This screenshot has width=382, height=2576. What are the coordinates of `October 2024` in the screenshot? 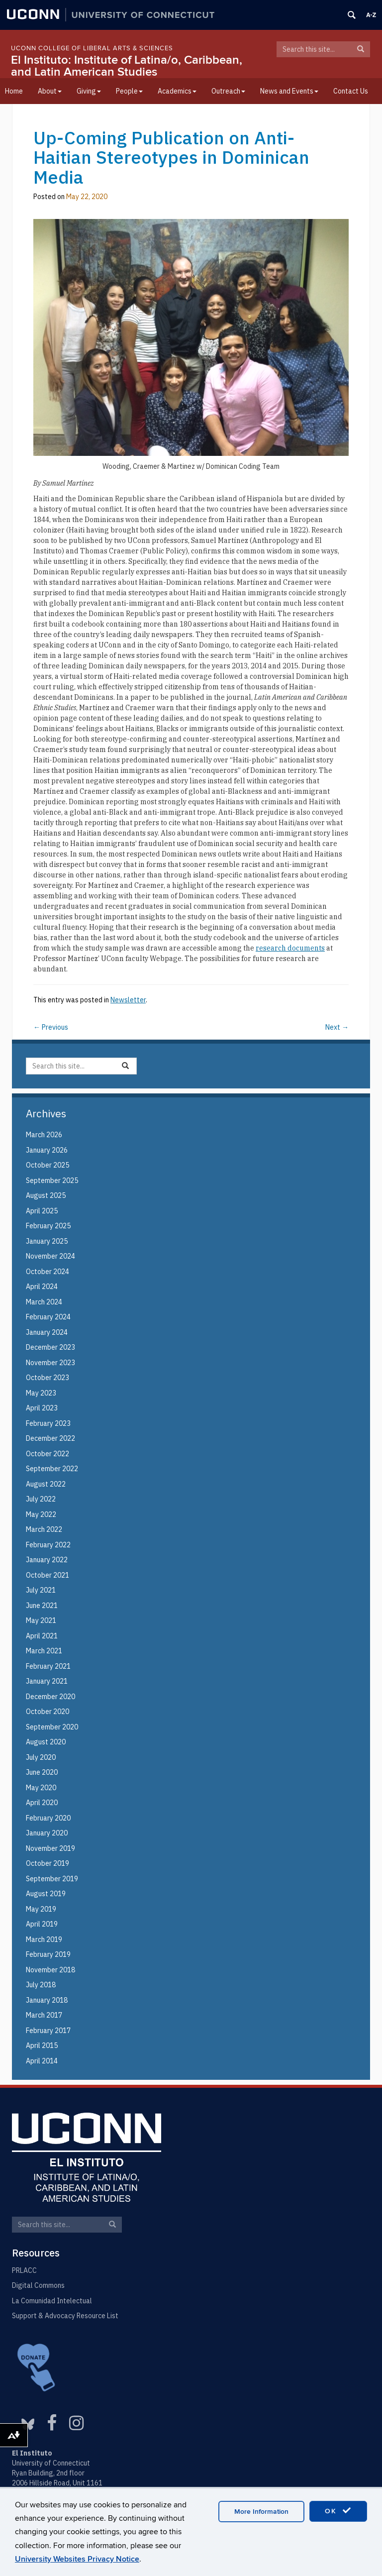 It's located at (47, 1271).